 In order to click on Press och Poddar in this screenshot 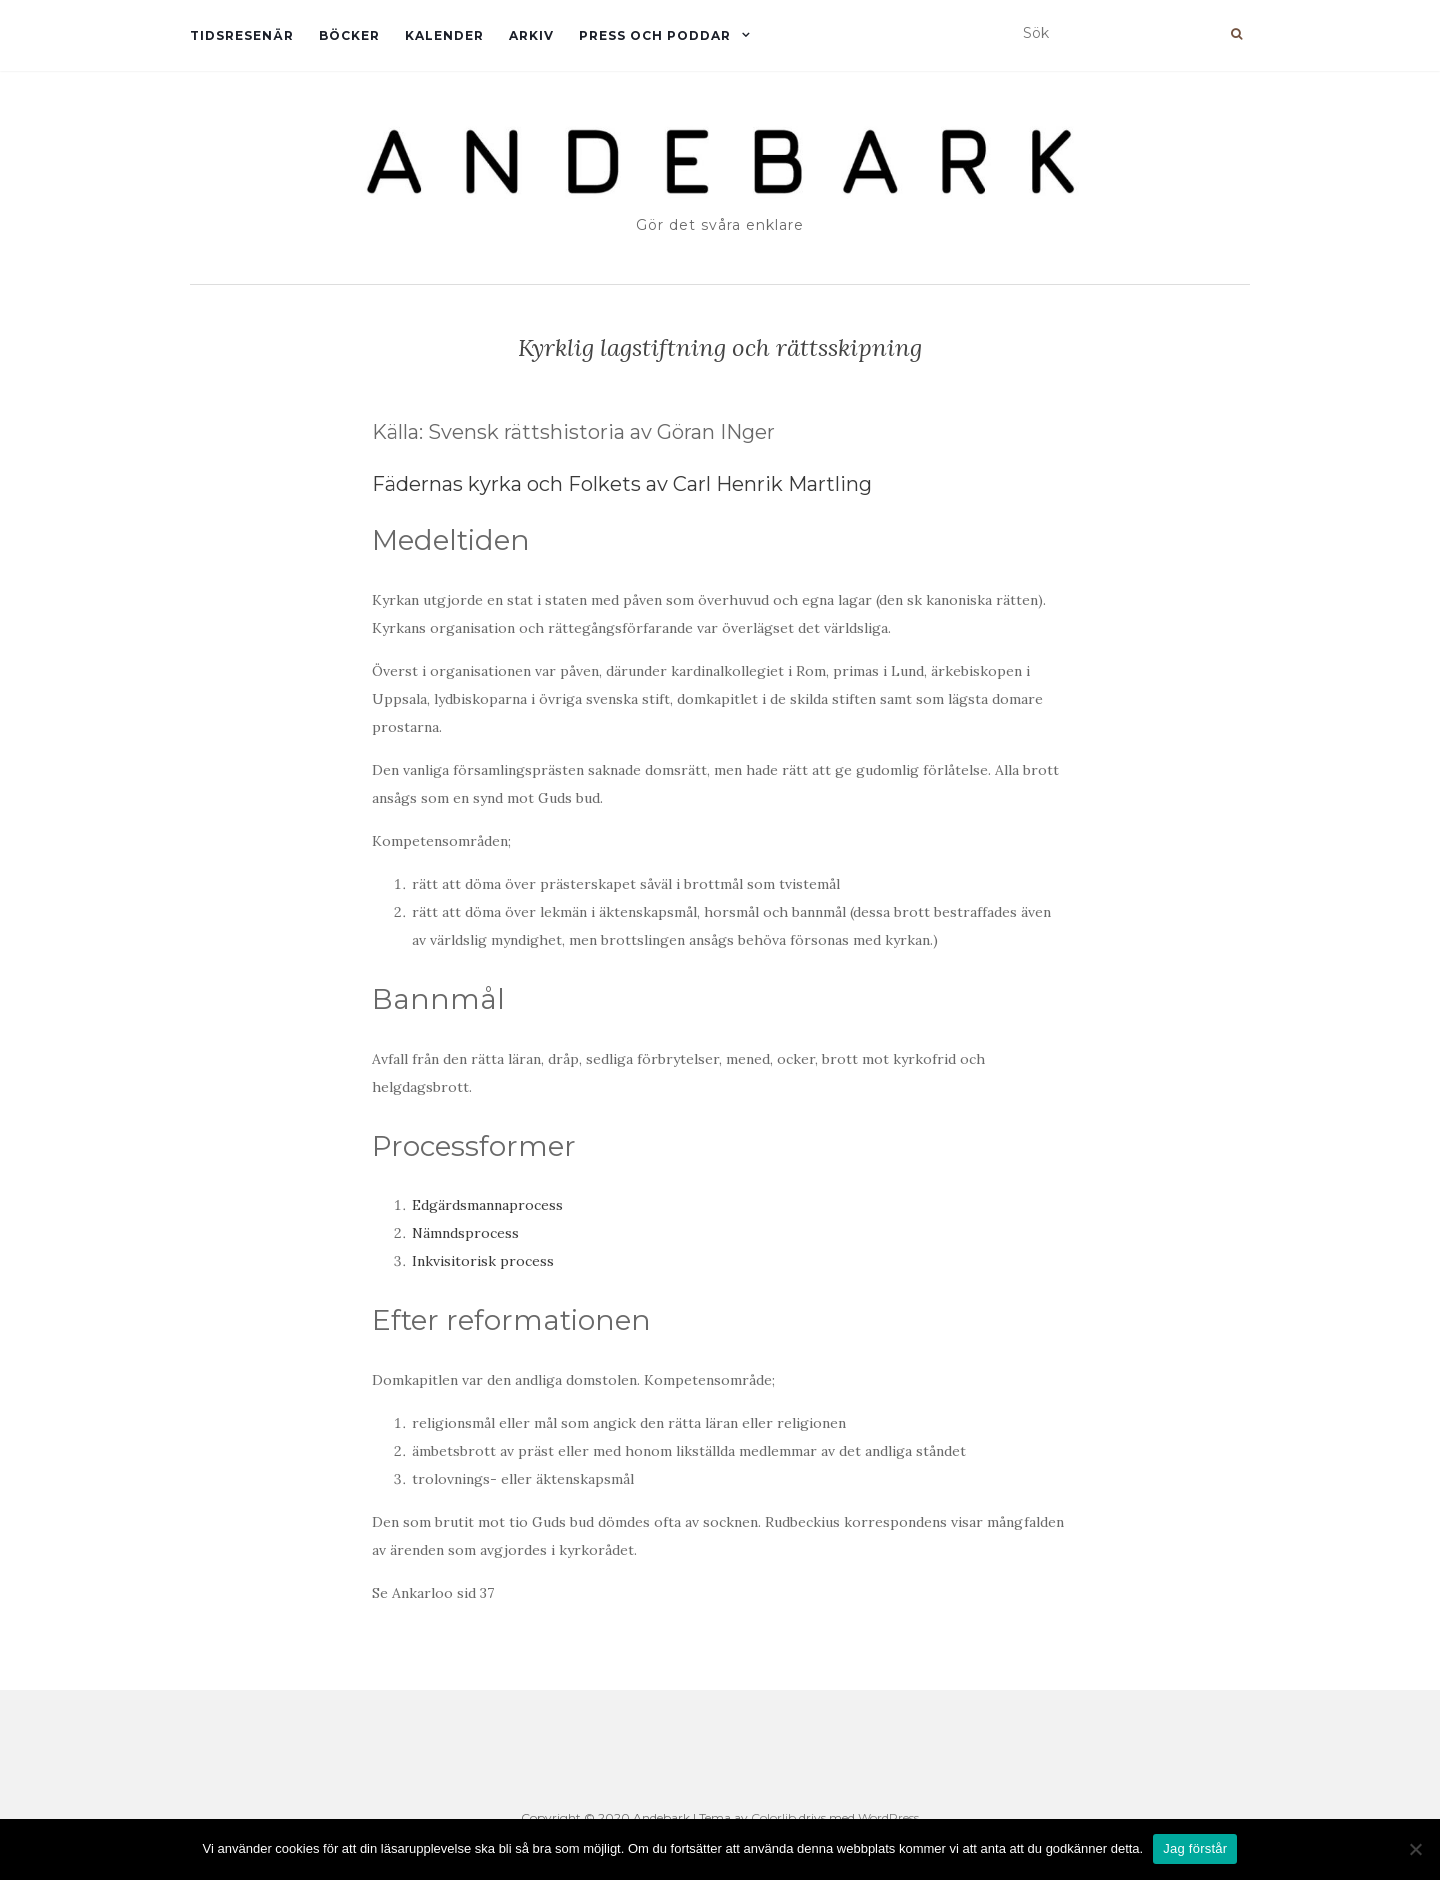, I will do `click(655, 35)`.